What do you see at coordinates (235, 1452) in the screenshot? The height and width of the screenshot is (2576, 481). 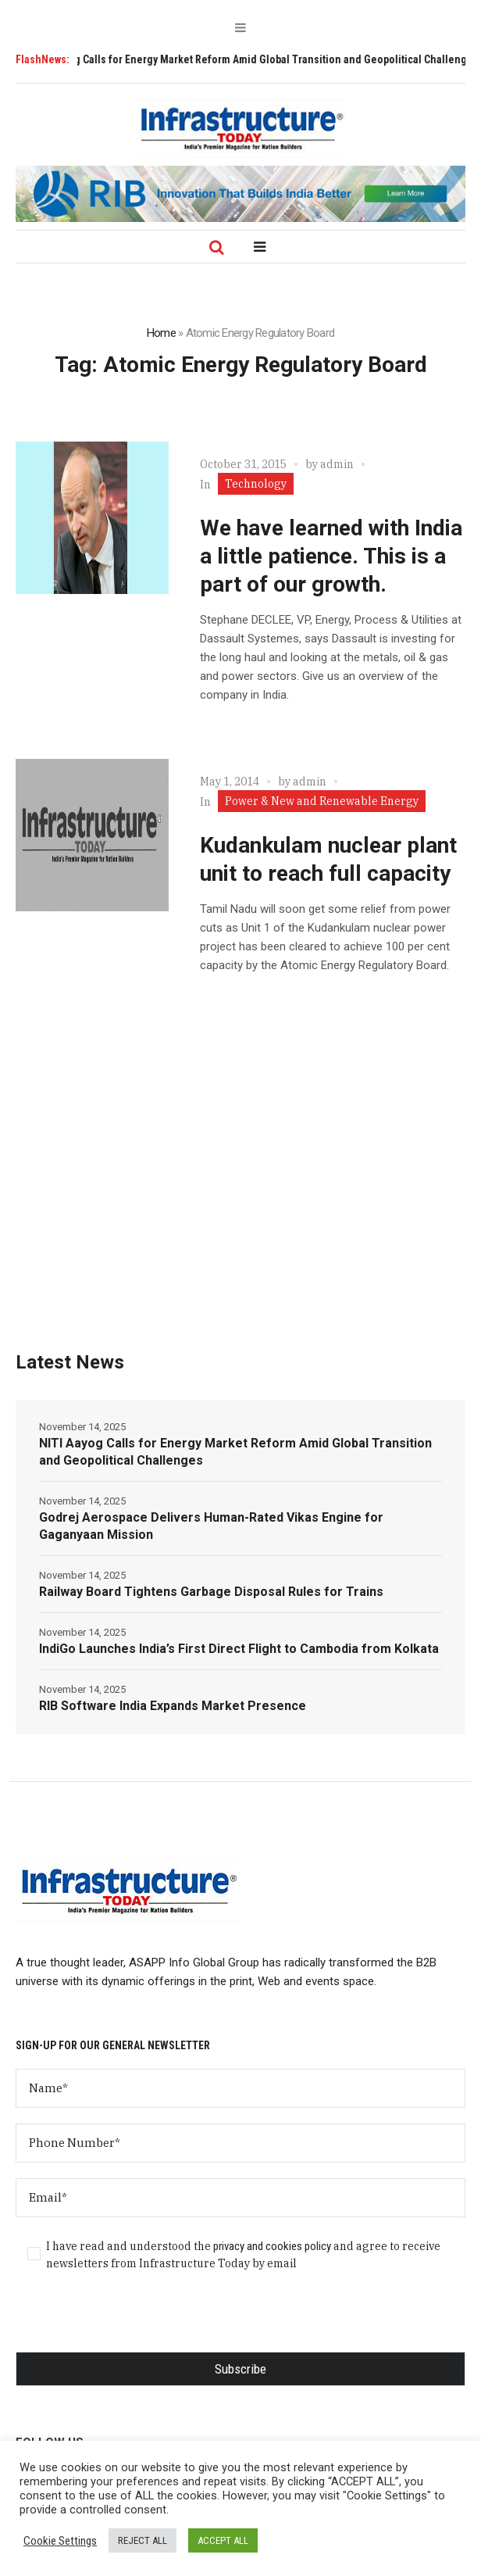 I see `NITI Aayog Calls for Energy Market Reform Amid Global Transition and Geopolitical Challenges` at bounding box center [235, 1452].